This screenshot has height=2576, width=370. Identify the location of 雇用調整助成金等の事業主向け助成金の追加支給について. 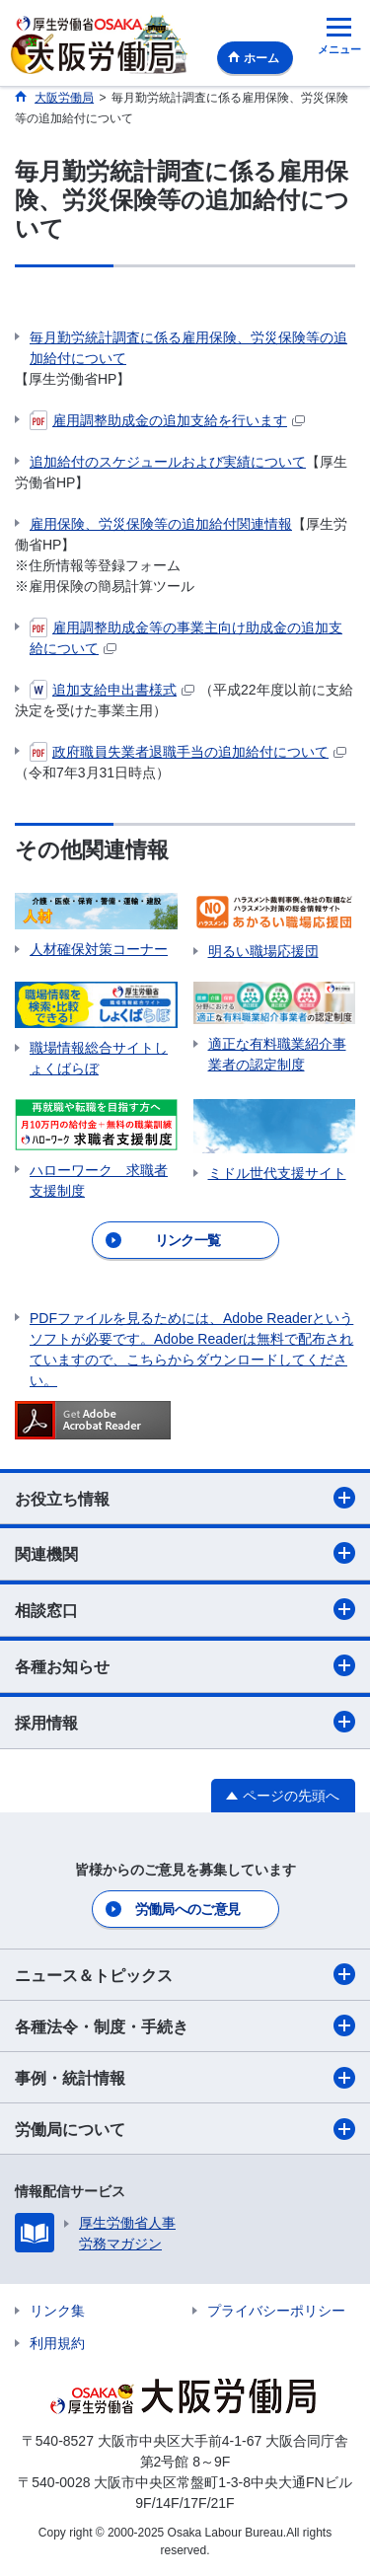
(186, 637).